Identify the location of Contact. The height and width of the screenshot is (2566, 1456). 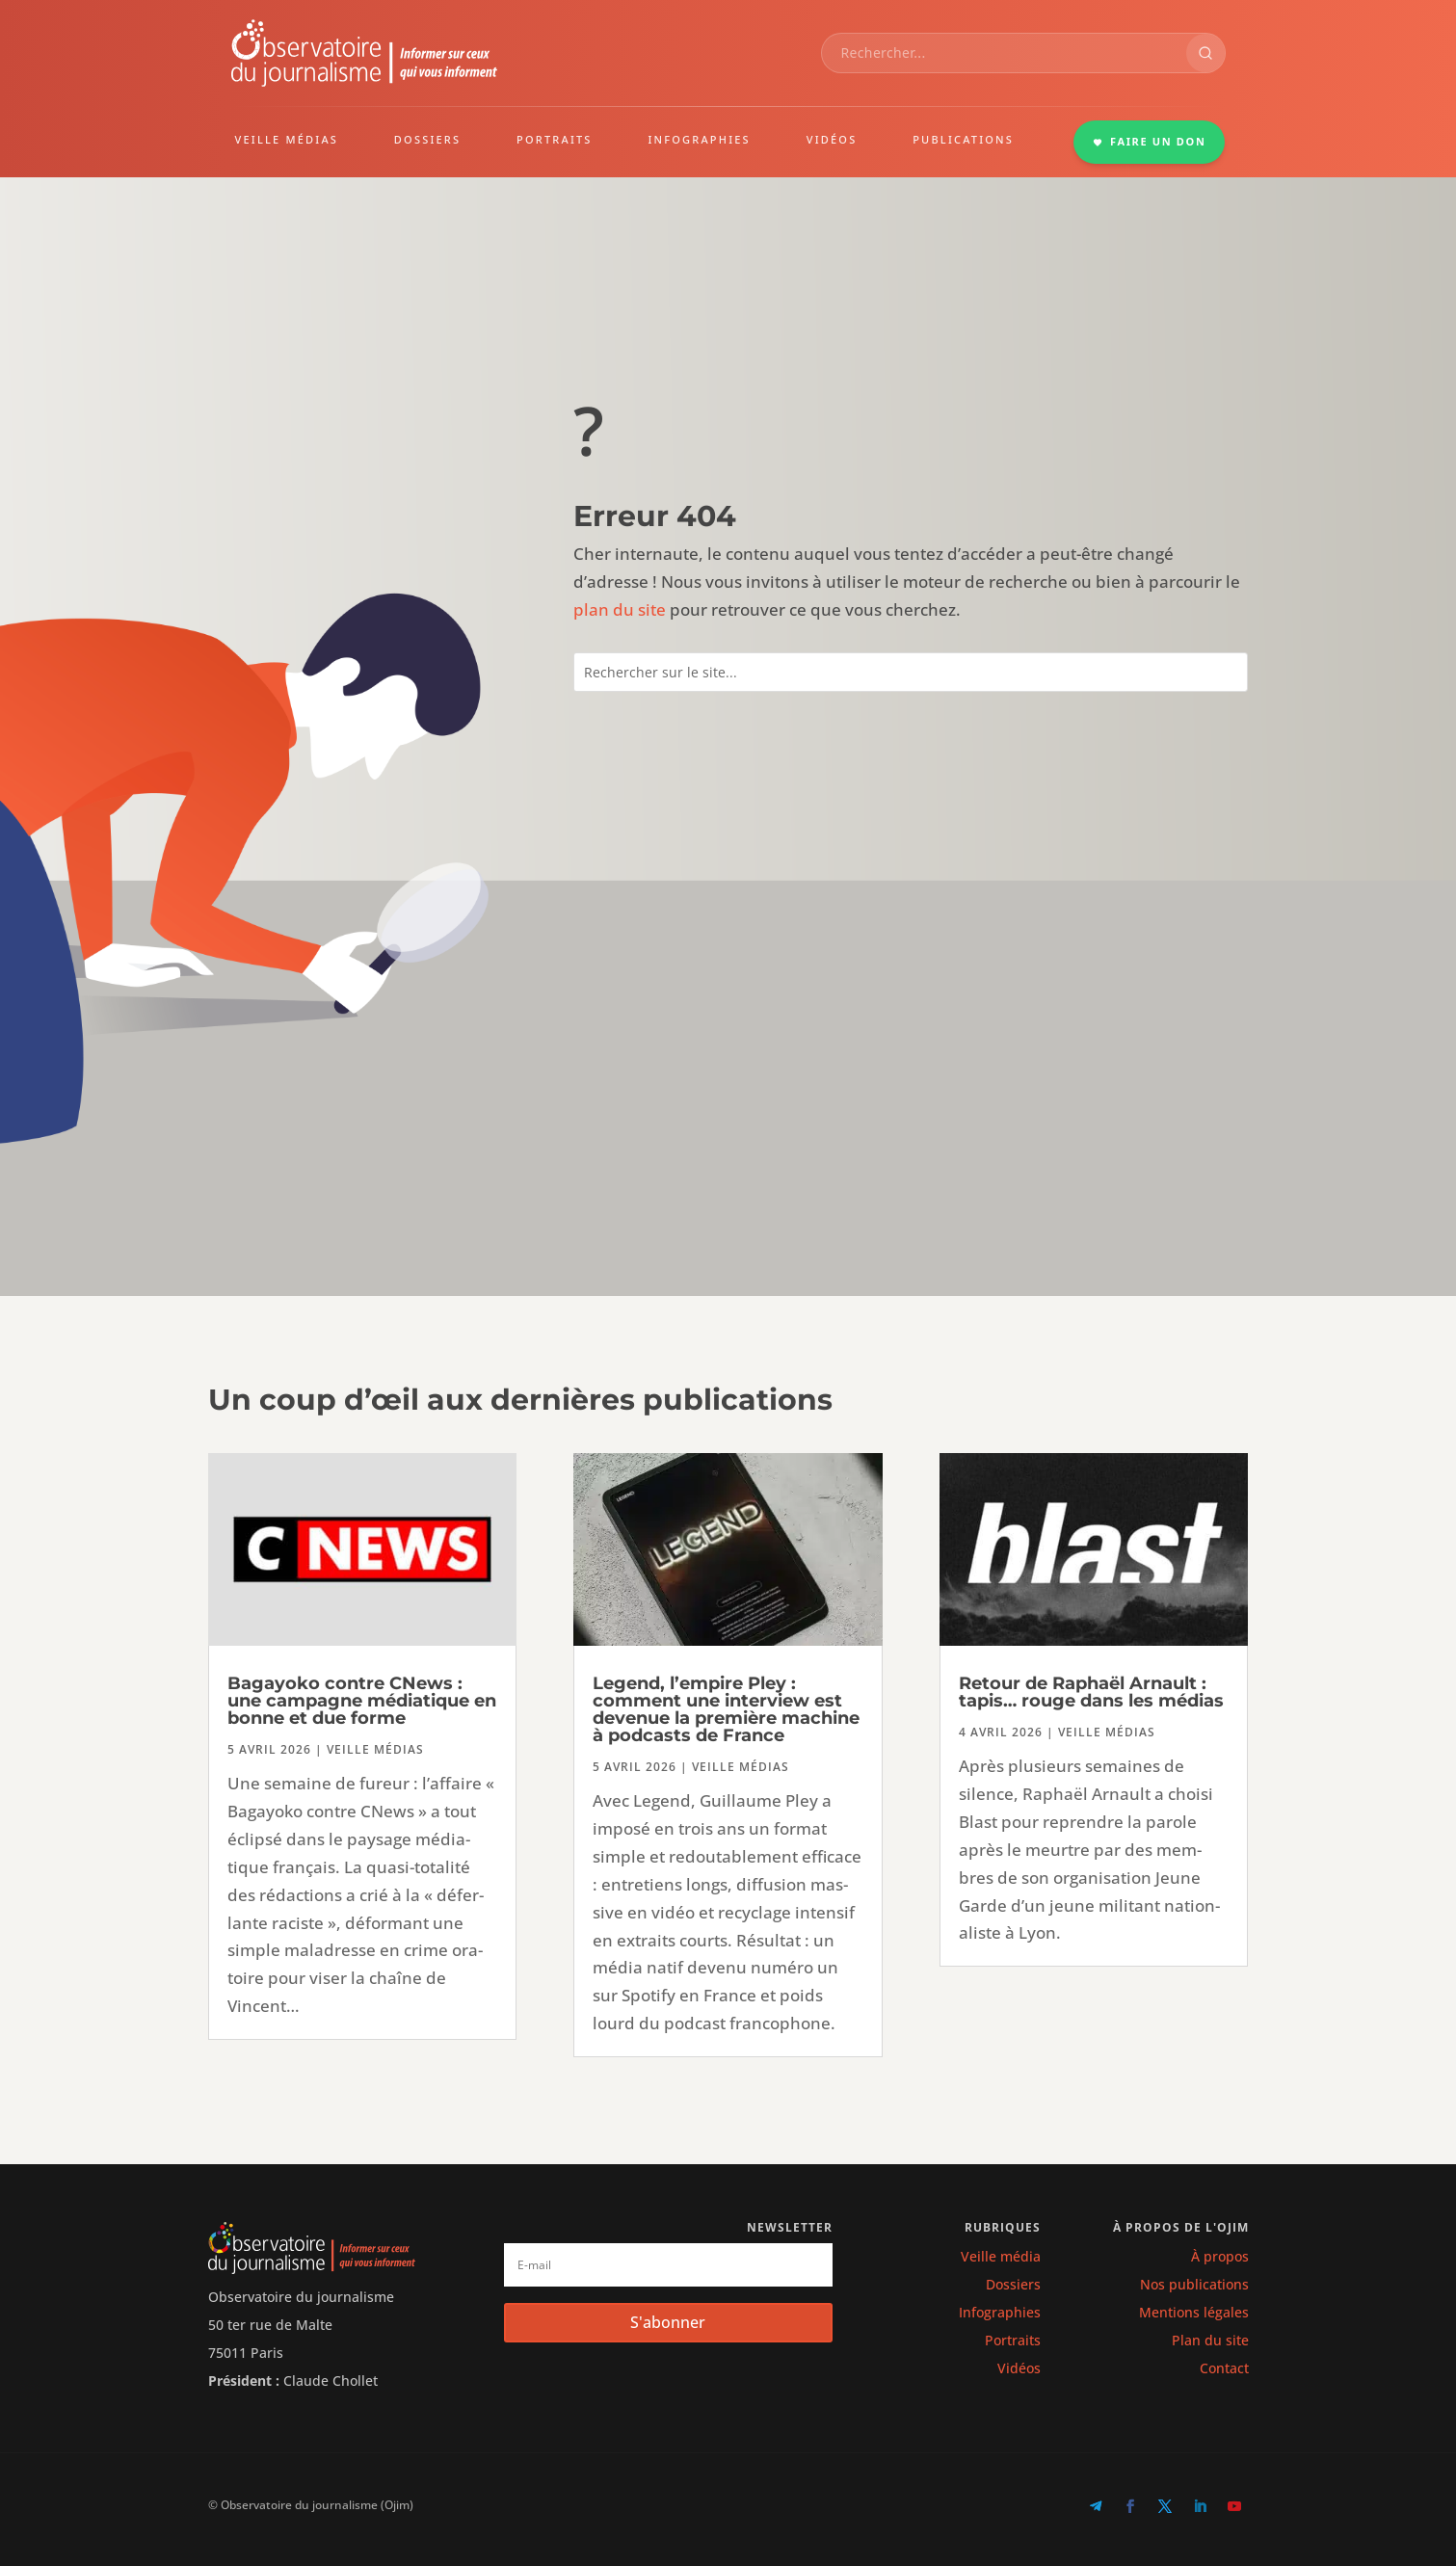
(1224, 2368).